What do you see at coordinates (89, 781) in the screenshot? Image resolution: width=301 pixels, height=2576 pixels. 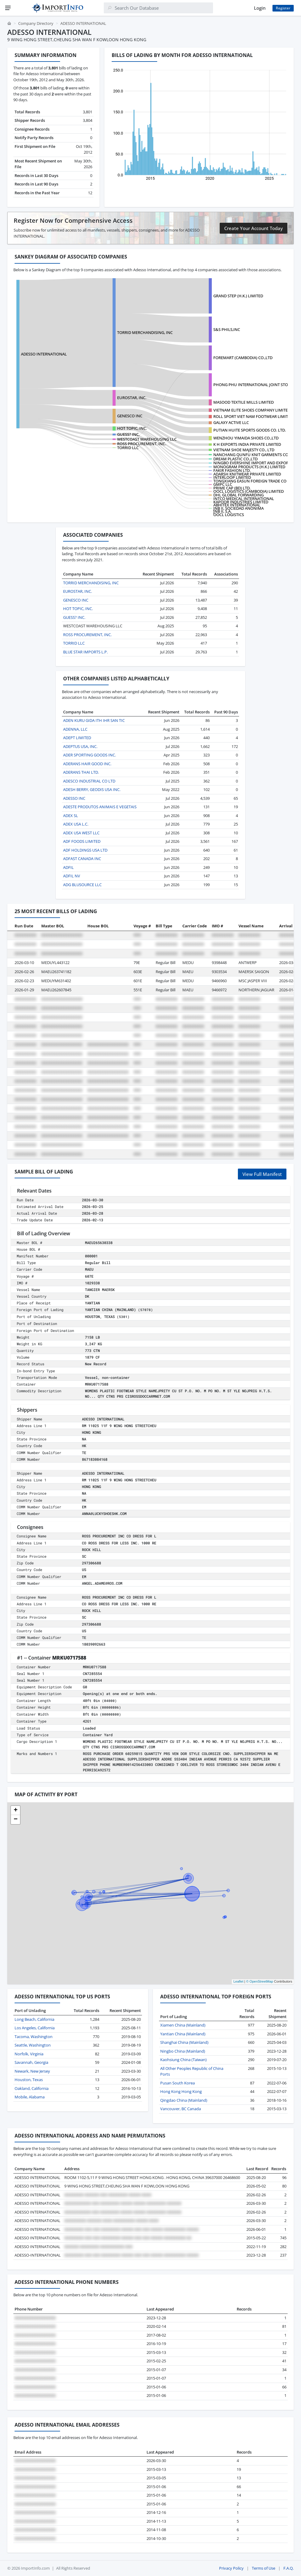 I see `ADESCO INDUSTRIAL CO LTD` at bounding box center [89, 781].